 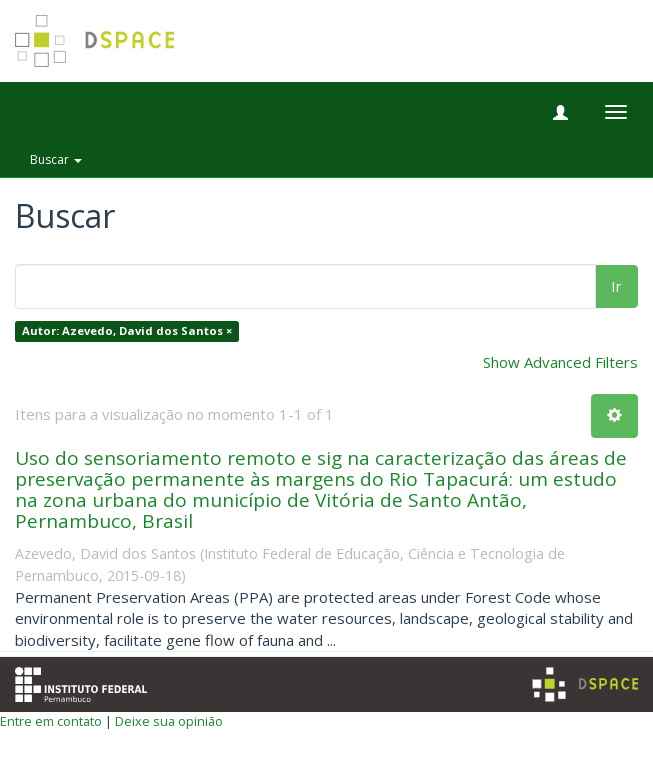 I want to click on Deixe sua opinião, so click(x=169, y=721).